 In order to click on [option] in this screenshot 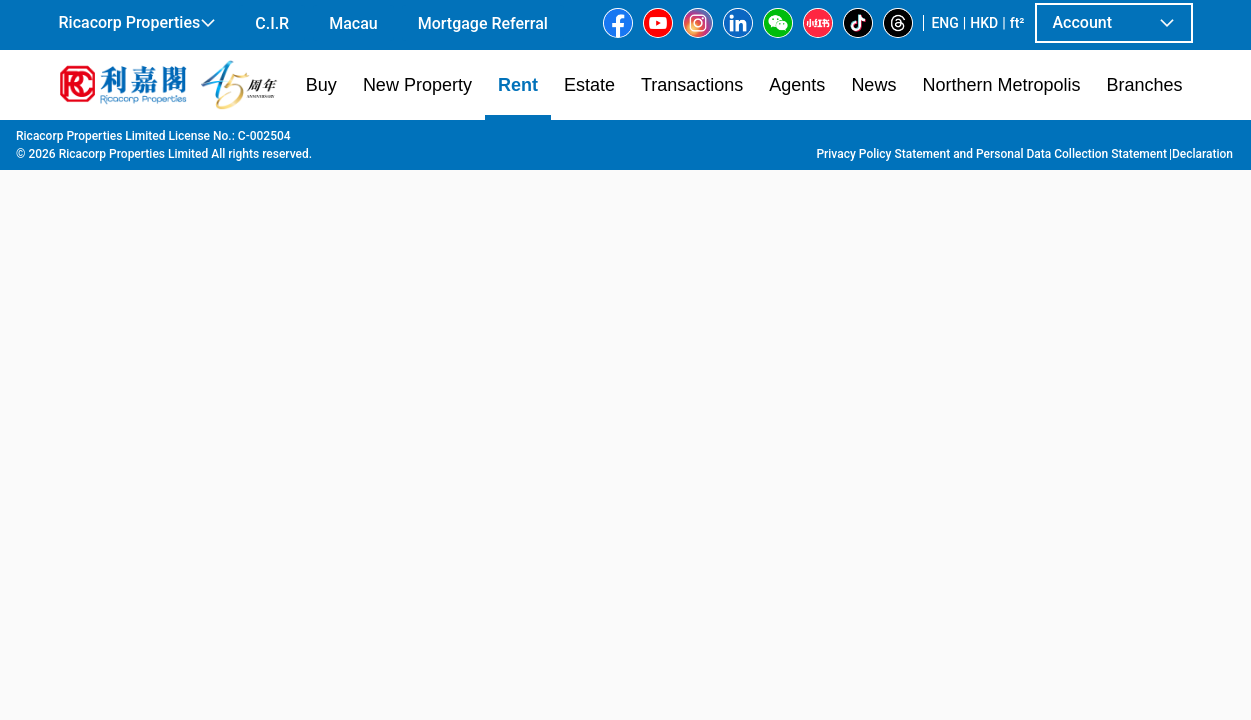, I will do `click(104, 417)`.